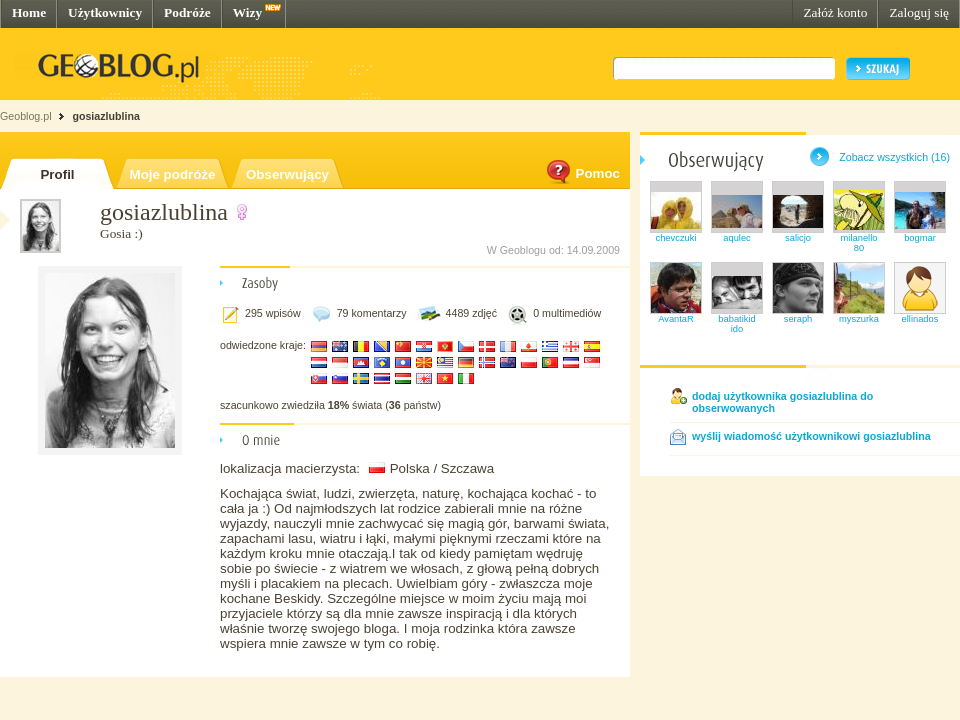 This screenshot has height=720, width=960. What do you see at coordinates (798, 319) in the screenshot?
I see `seraph` at bounding box center [798, 319].